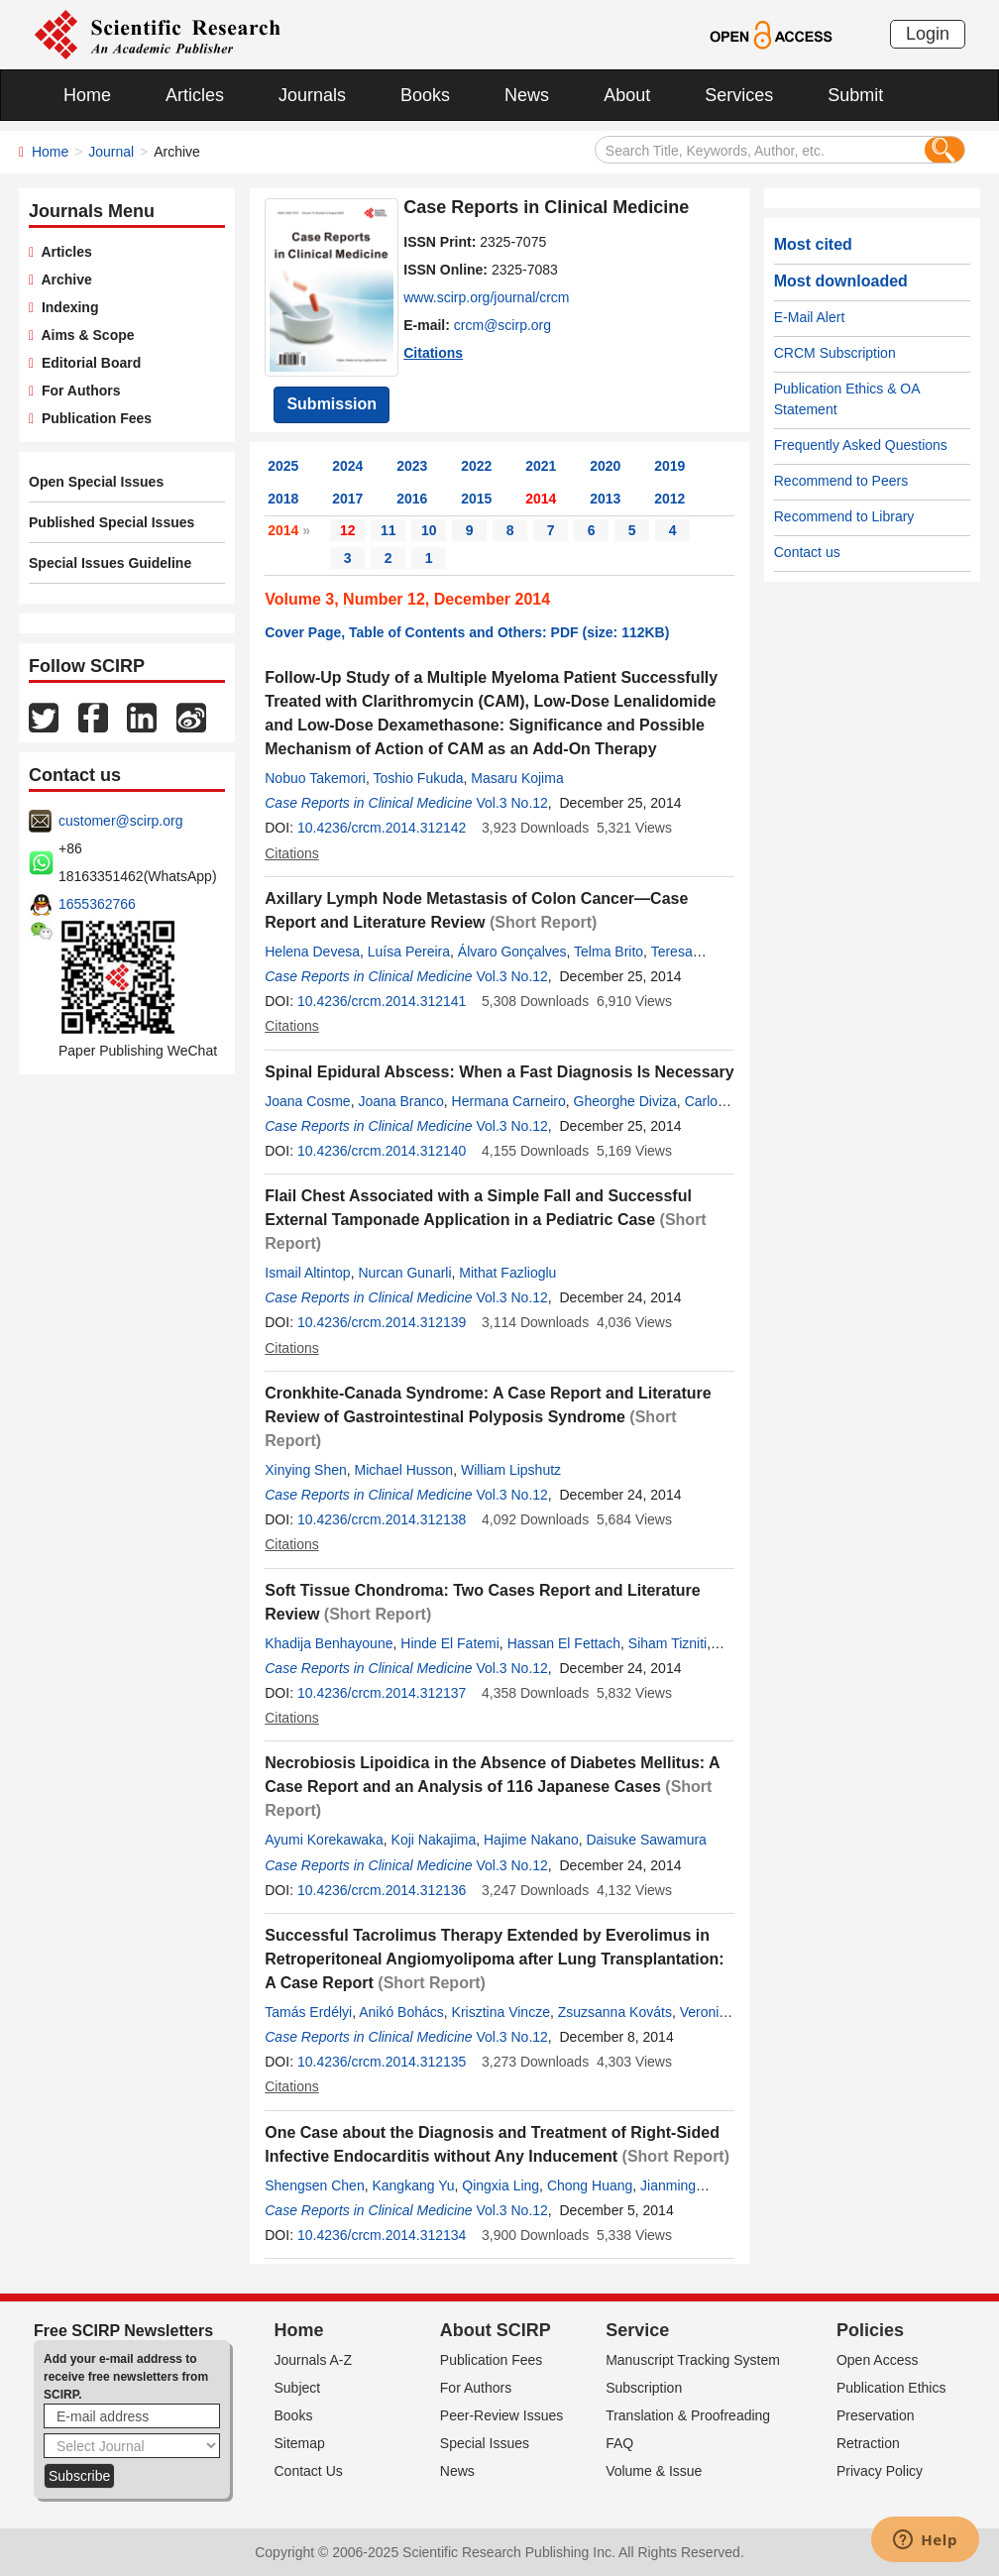 This screenshot has height=2576, width=999. What do you see at coordinates (608, 951) in the screenshot?
I see `Telma Brito` at bounding box center [608, 951].